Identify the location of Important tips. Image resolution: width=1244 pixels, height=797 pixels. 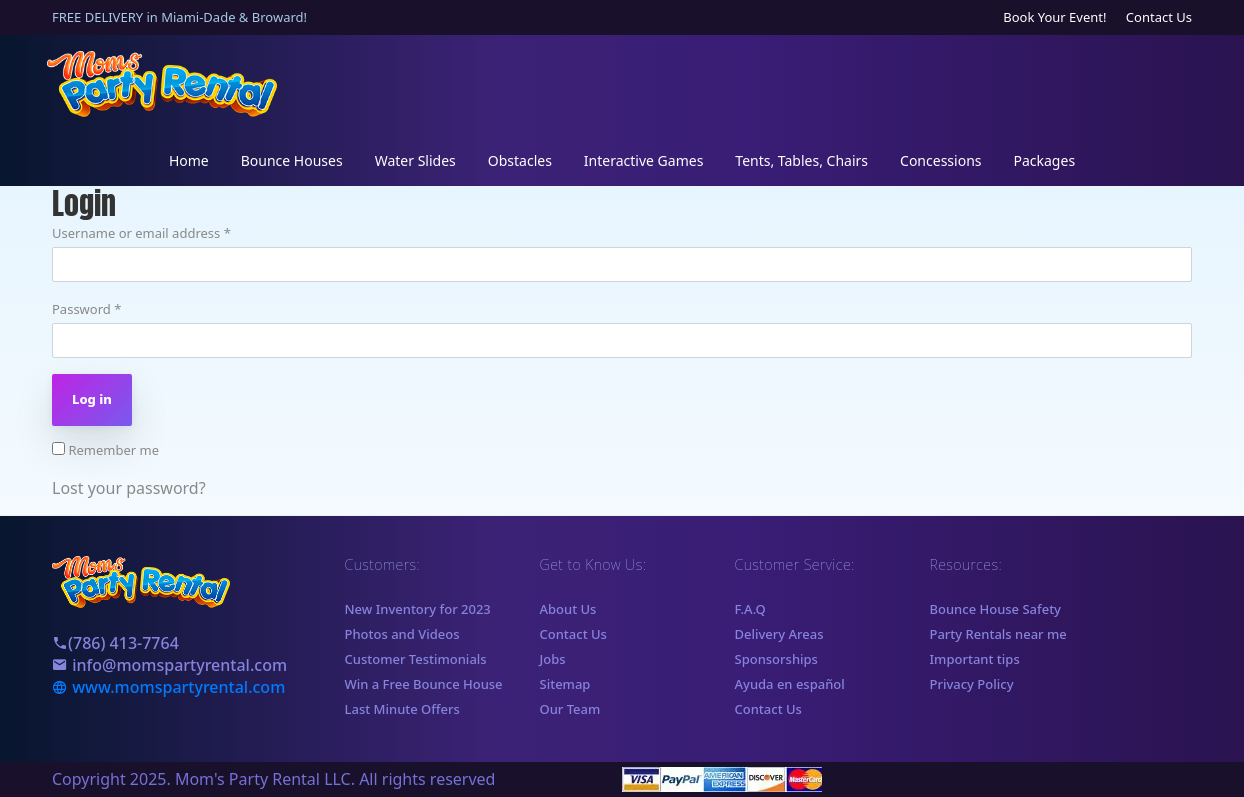
(975, 659).